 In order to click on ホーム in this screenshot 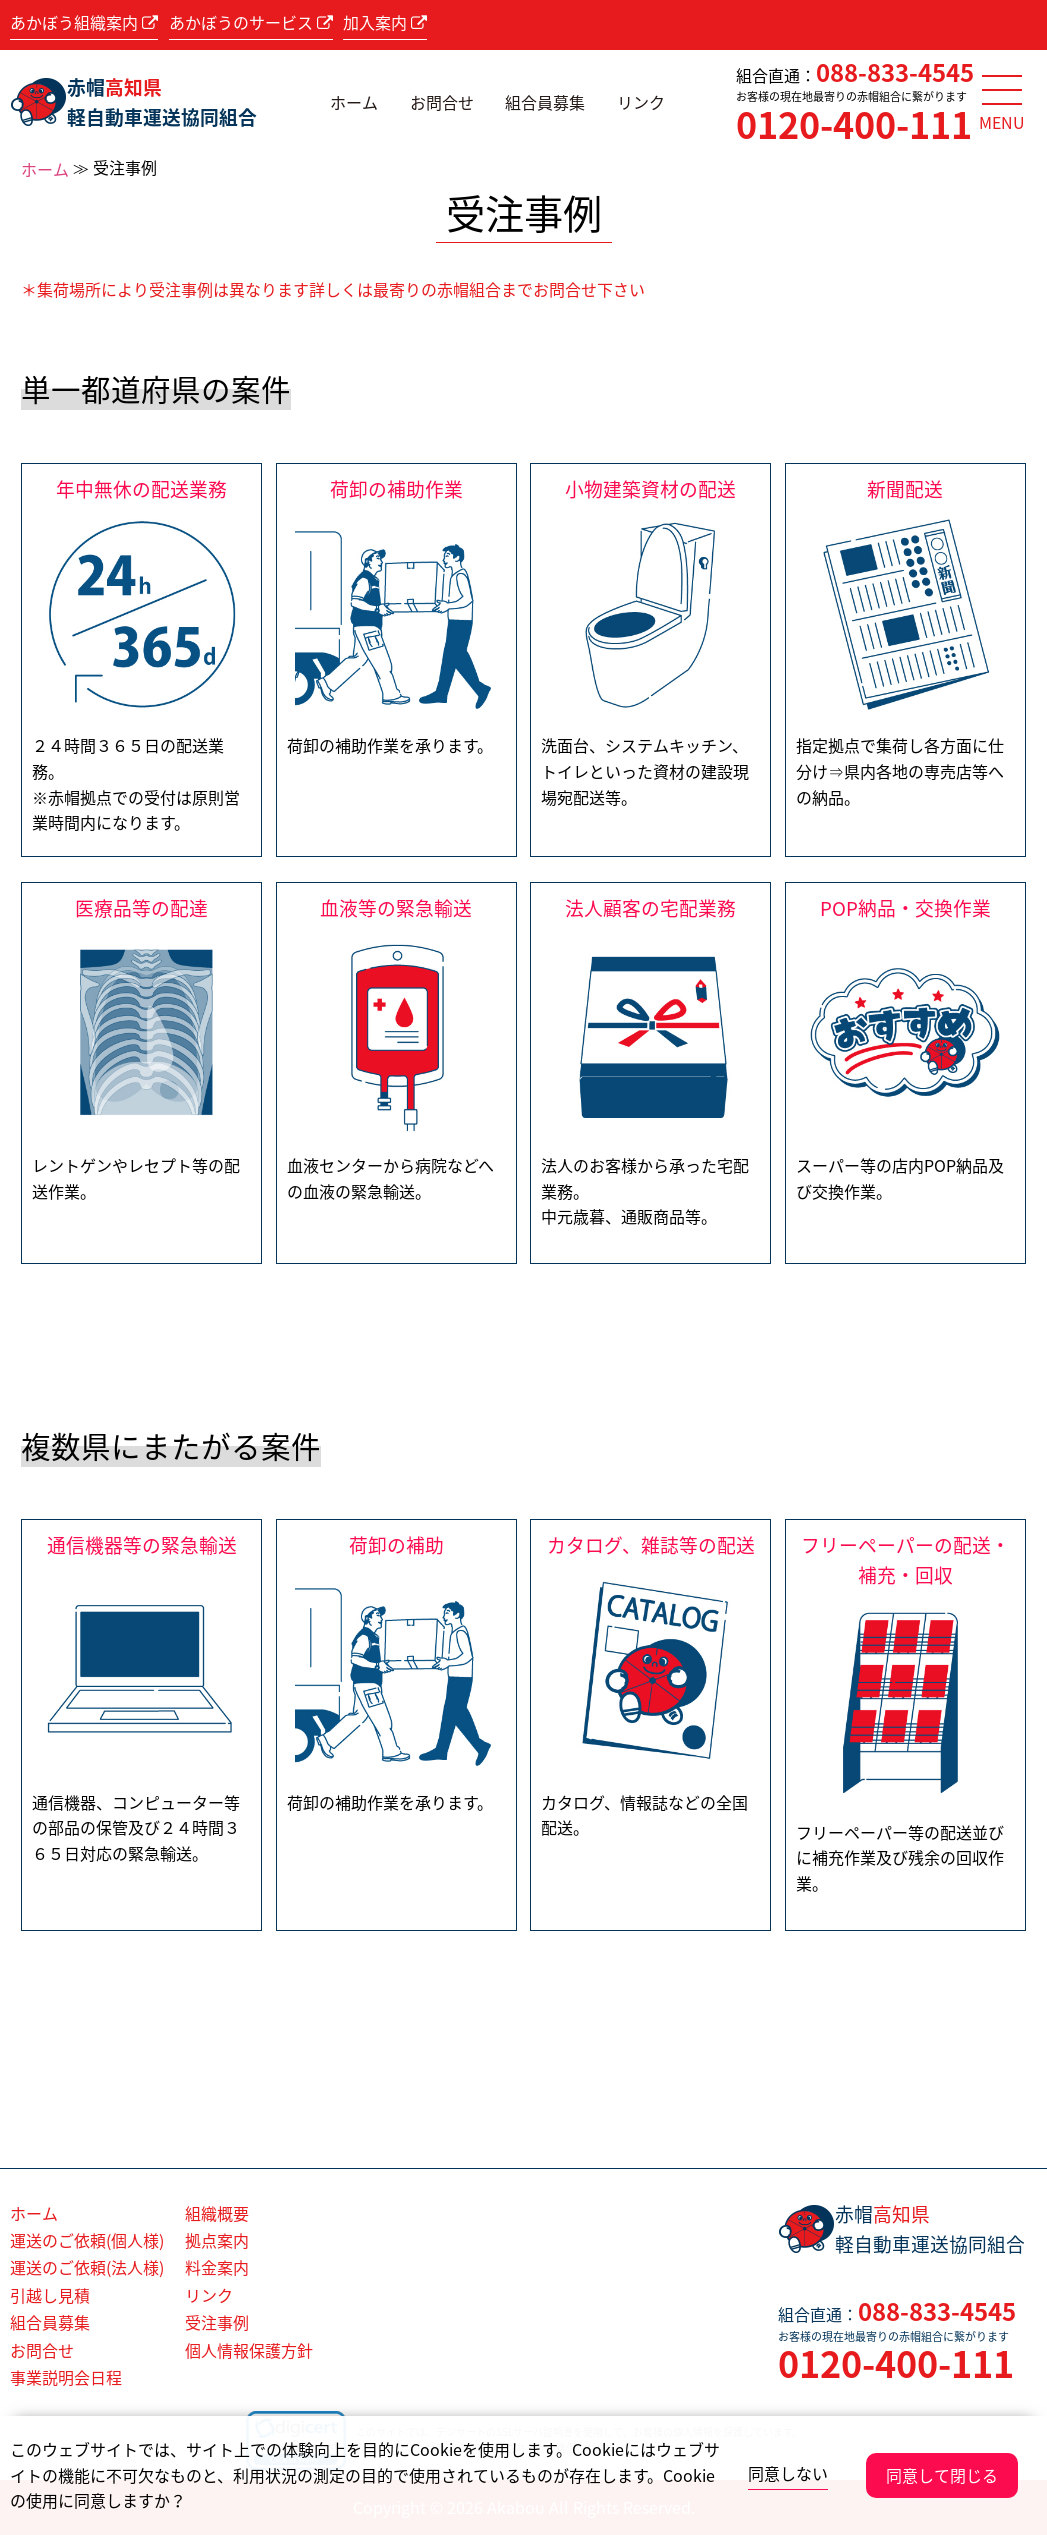, I will do `click(354, 102)`.